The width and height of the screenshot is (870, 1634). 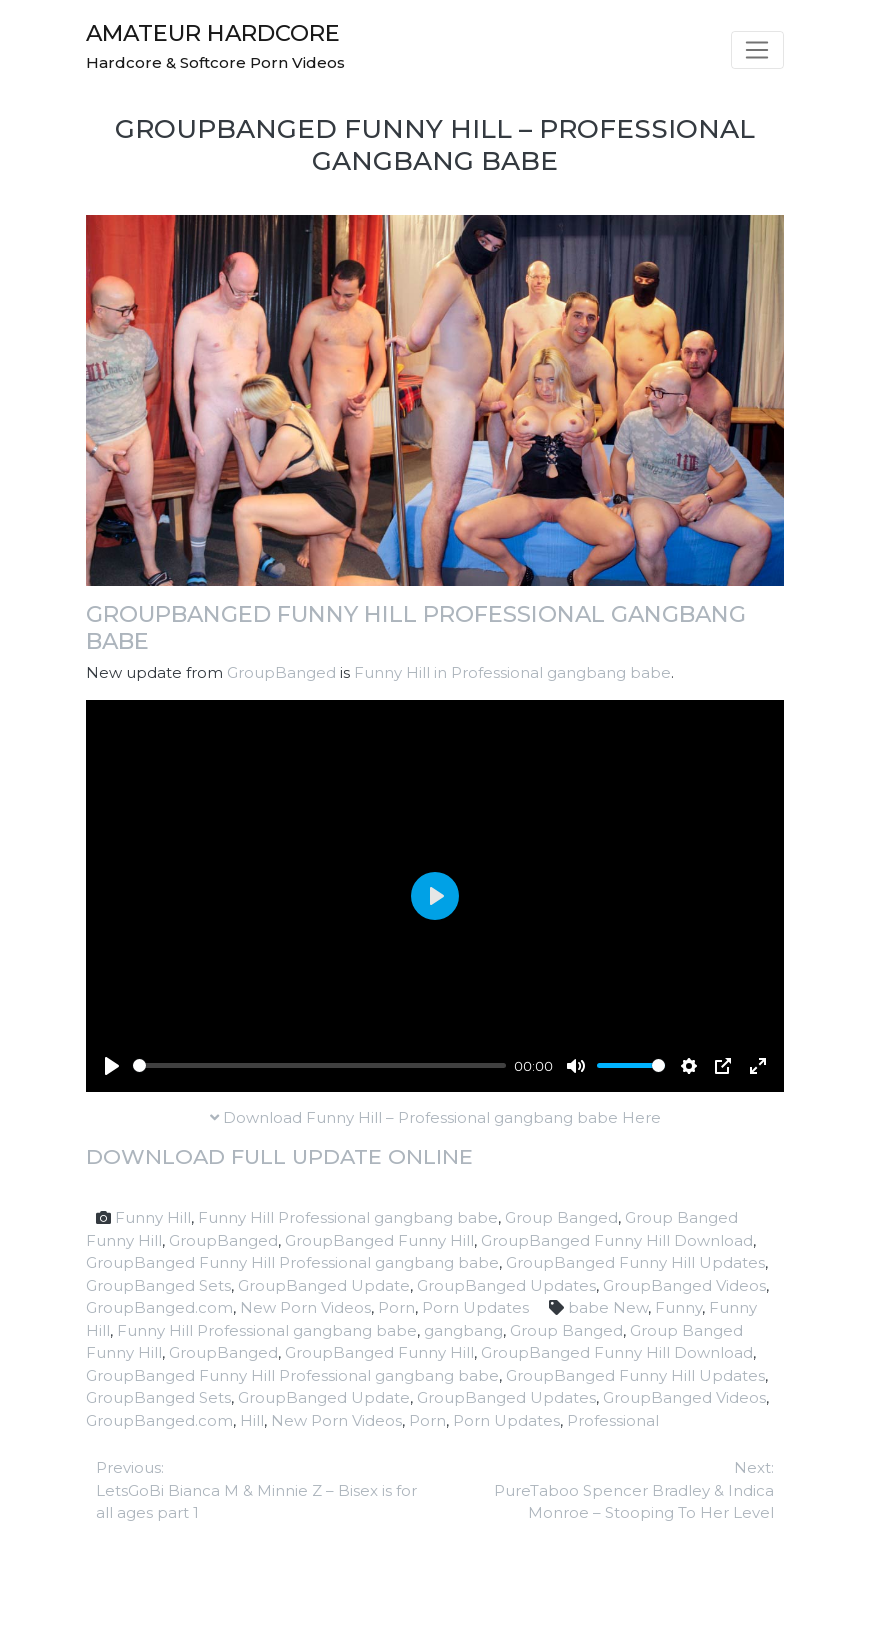 I want to click on Funny, so click(x=678, y=1307).